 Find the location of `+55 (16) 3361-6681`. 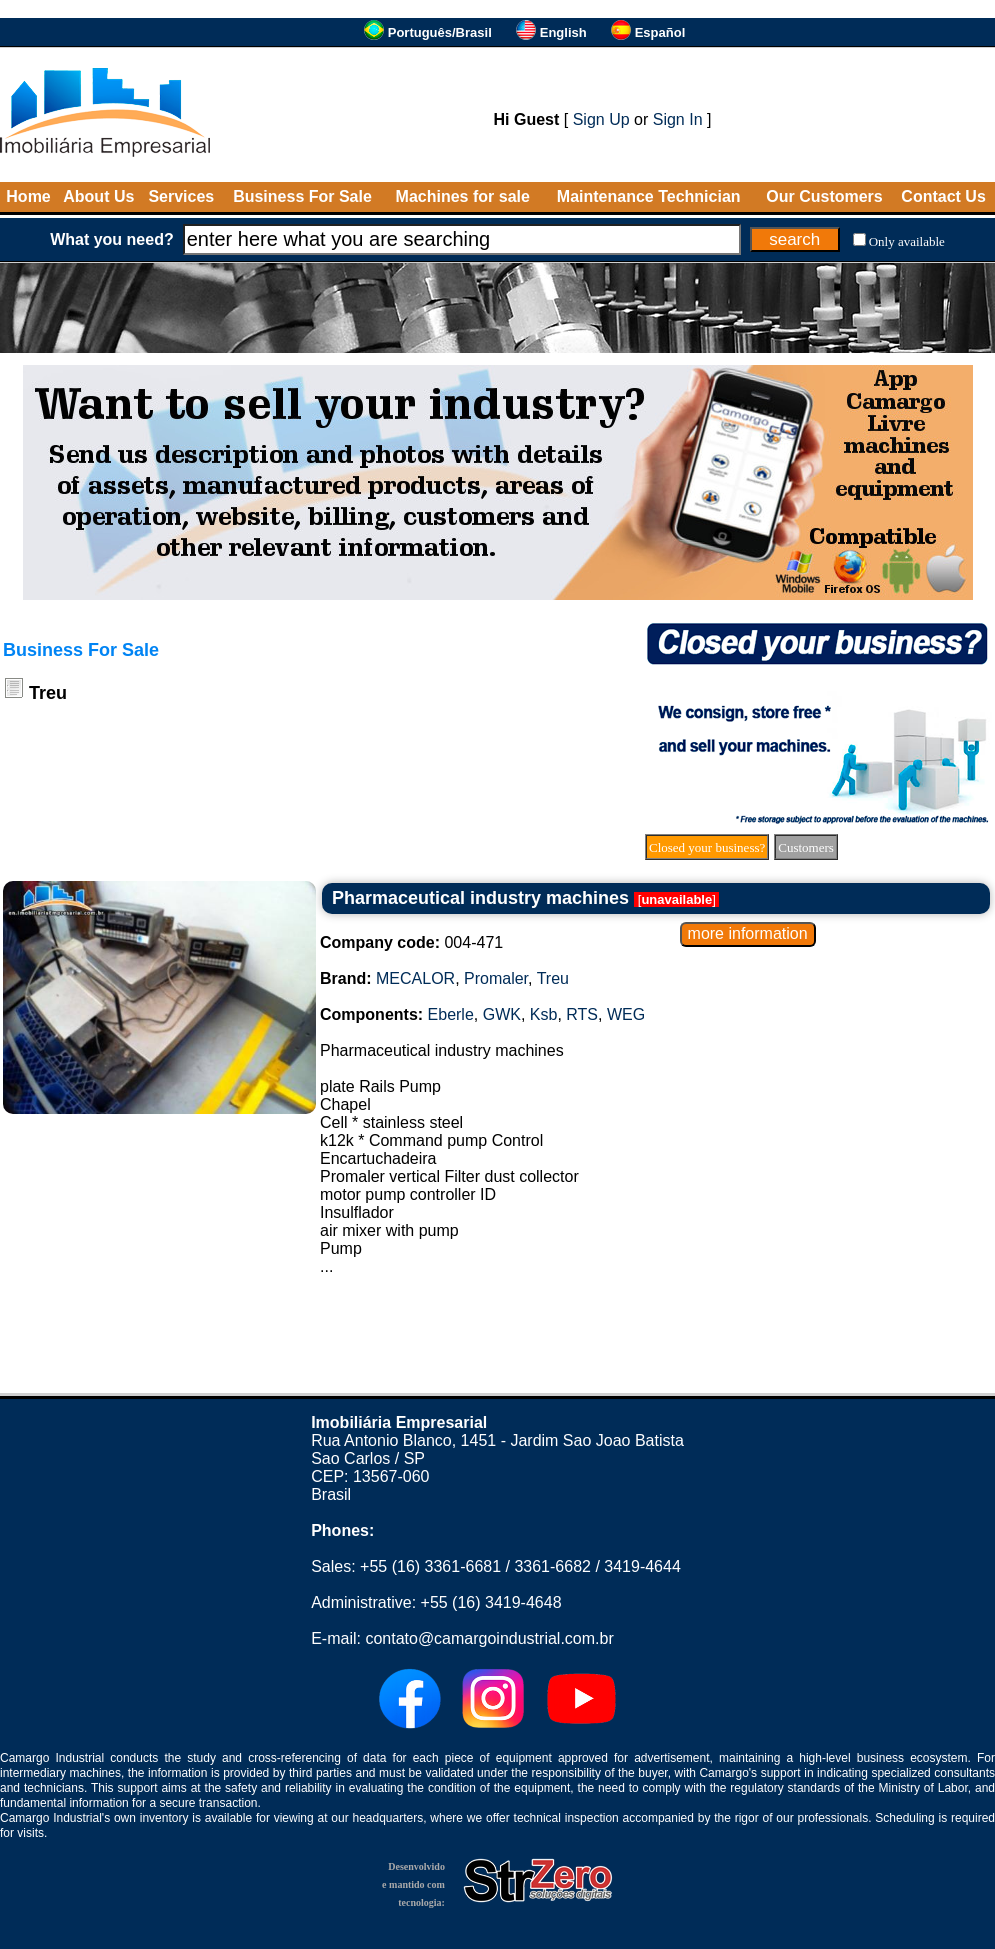

+55 (16) 3361-6681 is located at coordinates (430, 1566).